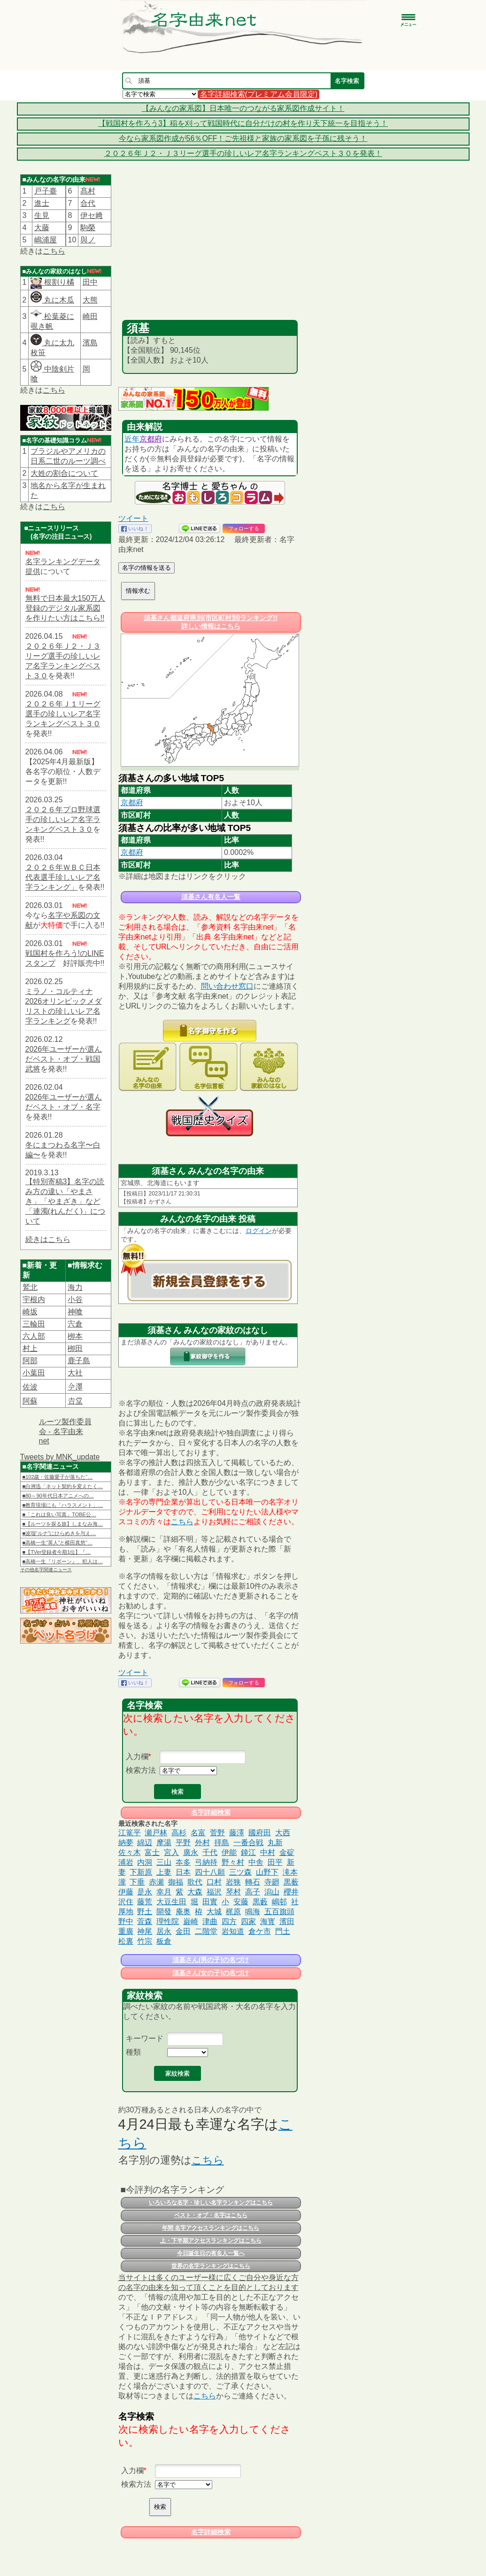 Image resolution: width=486 pixels, height=2576 pixels. I want to click on 佐々木, so click(129, 1852).